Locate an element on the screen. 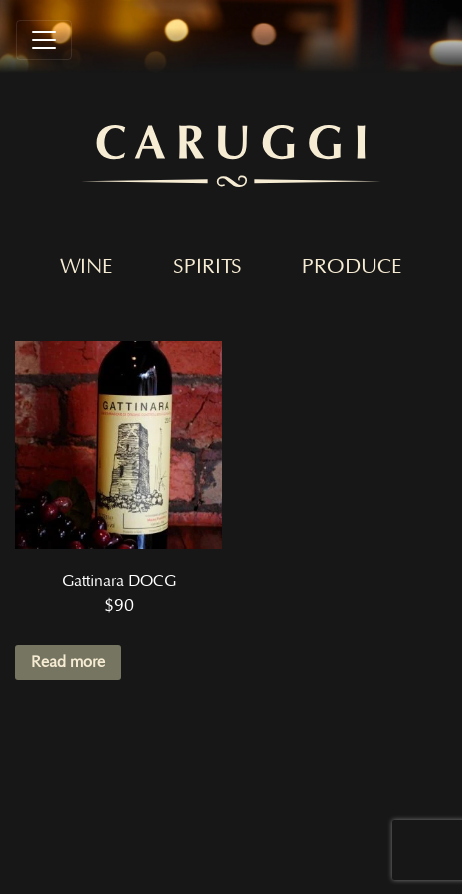 The width and height of the screenshot is (462, 894). Spirits is located at coordinates (207, 267).